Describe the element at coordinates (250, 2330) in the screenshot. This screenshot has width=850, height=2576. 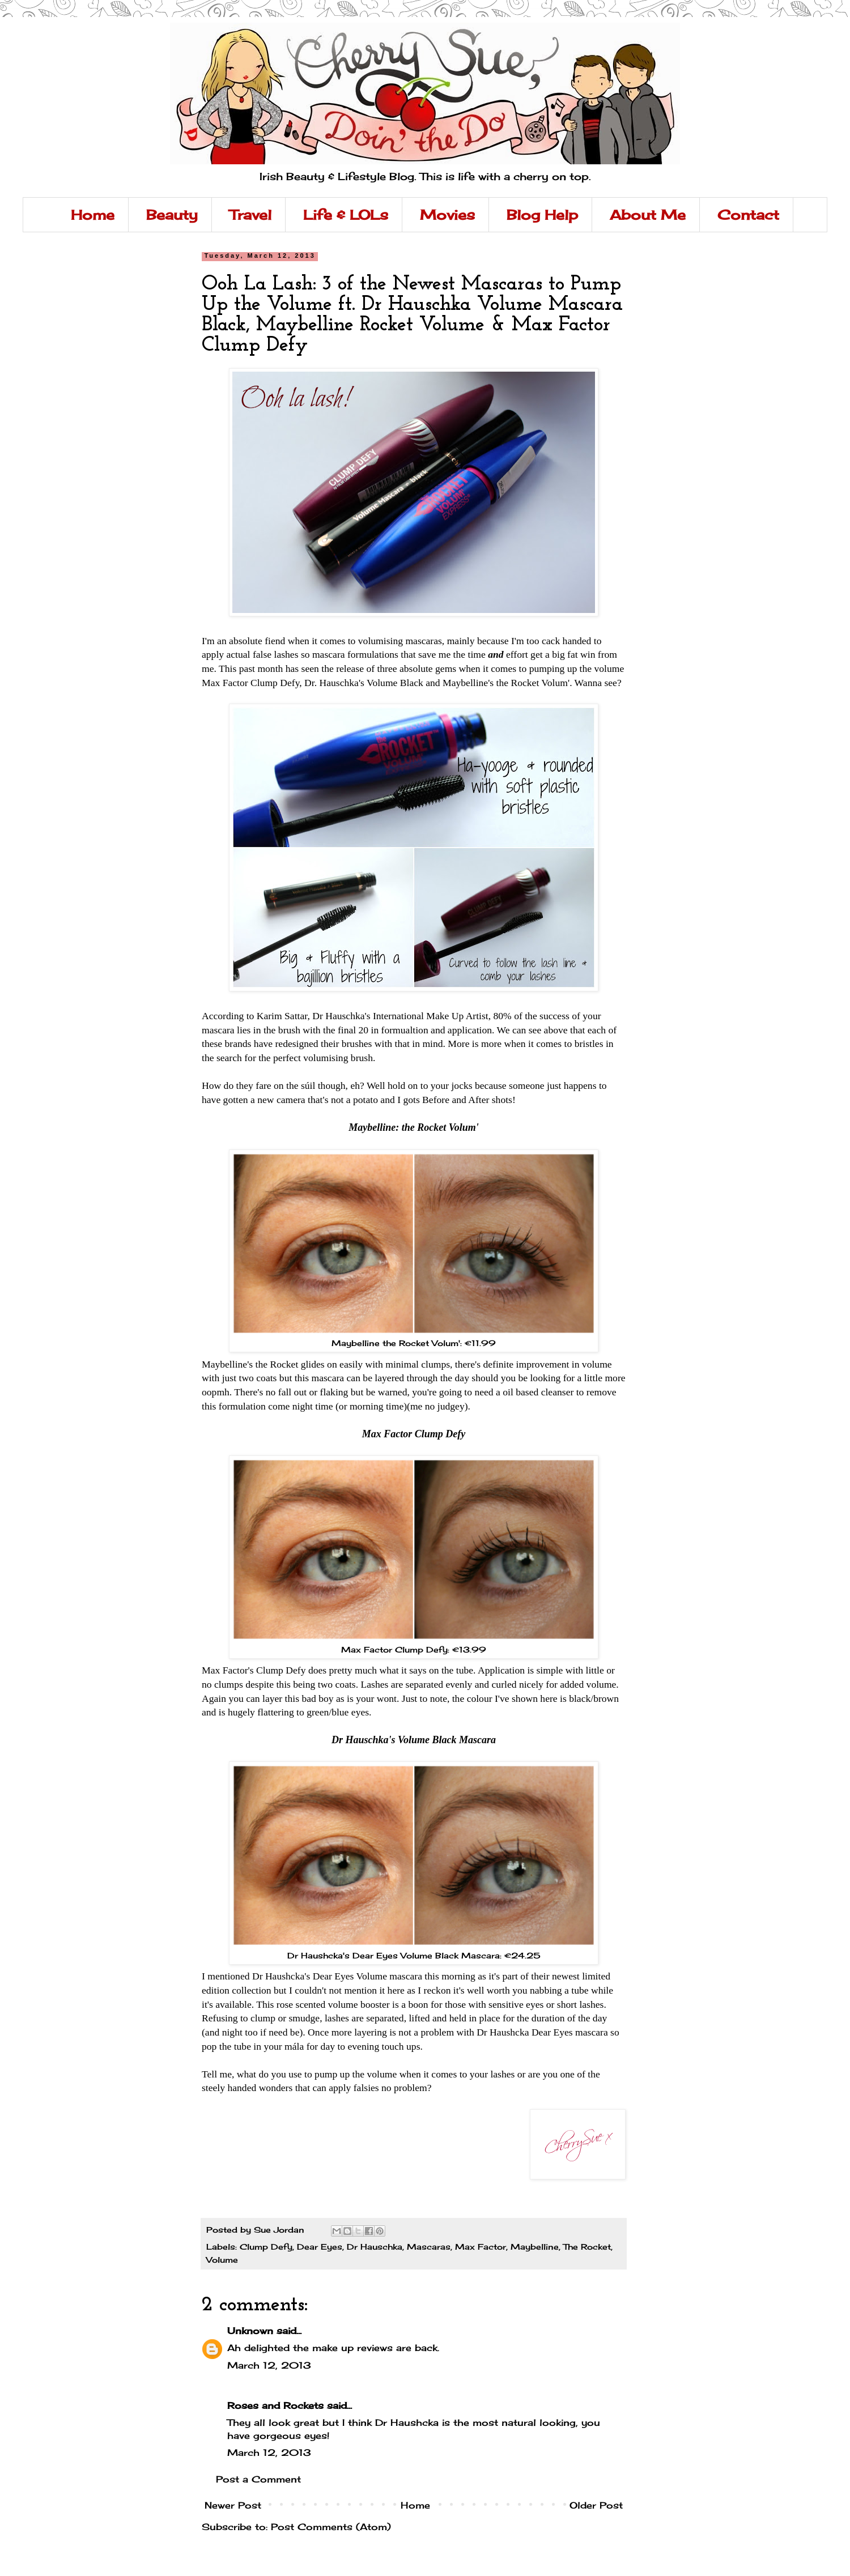
I see `Unknown` at that location.